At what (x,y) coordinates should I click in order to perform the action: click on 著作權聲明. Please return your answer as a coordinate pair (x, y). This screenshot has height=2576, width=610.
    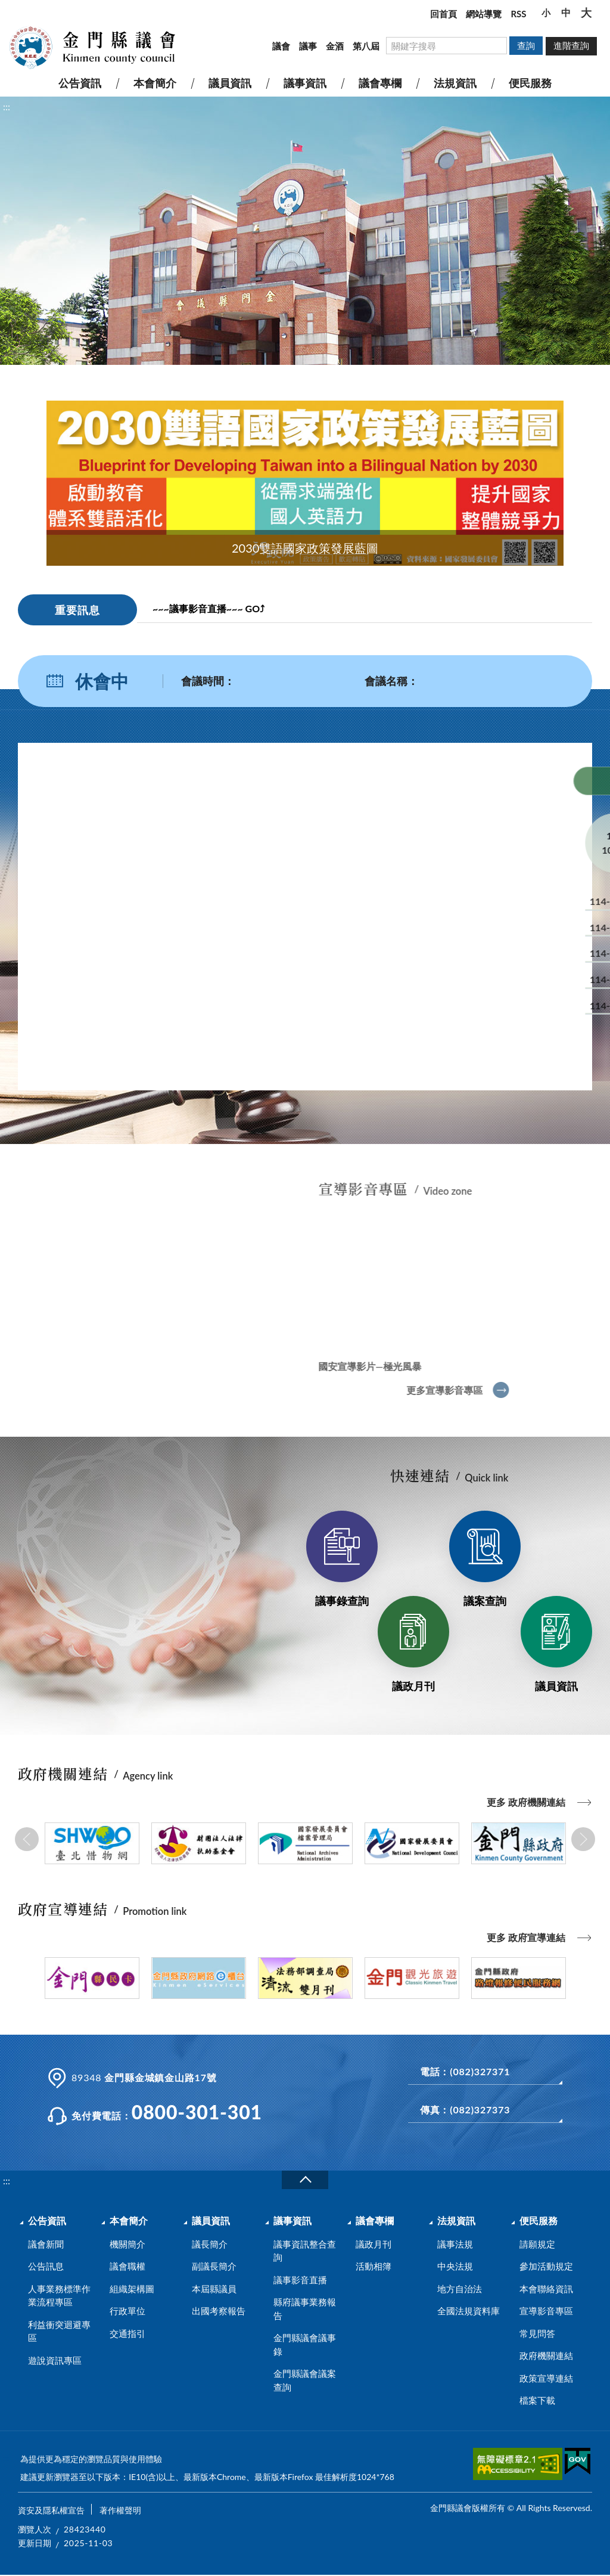
    Looking at the image, I should click on (120, 2510).